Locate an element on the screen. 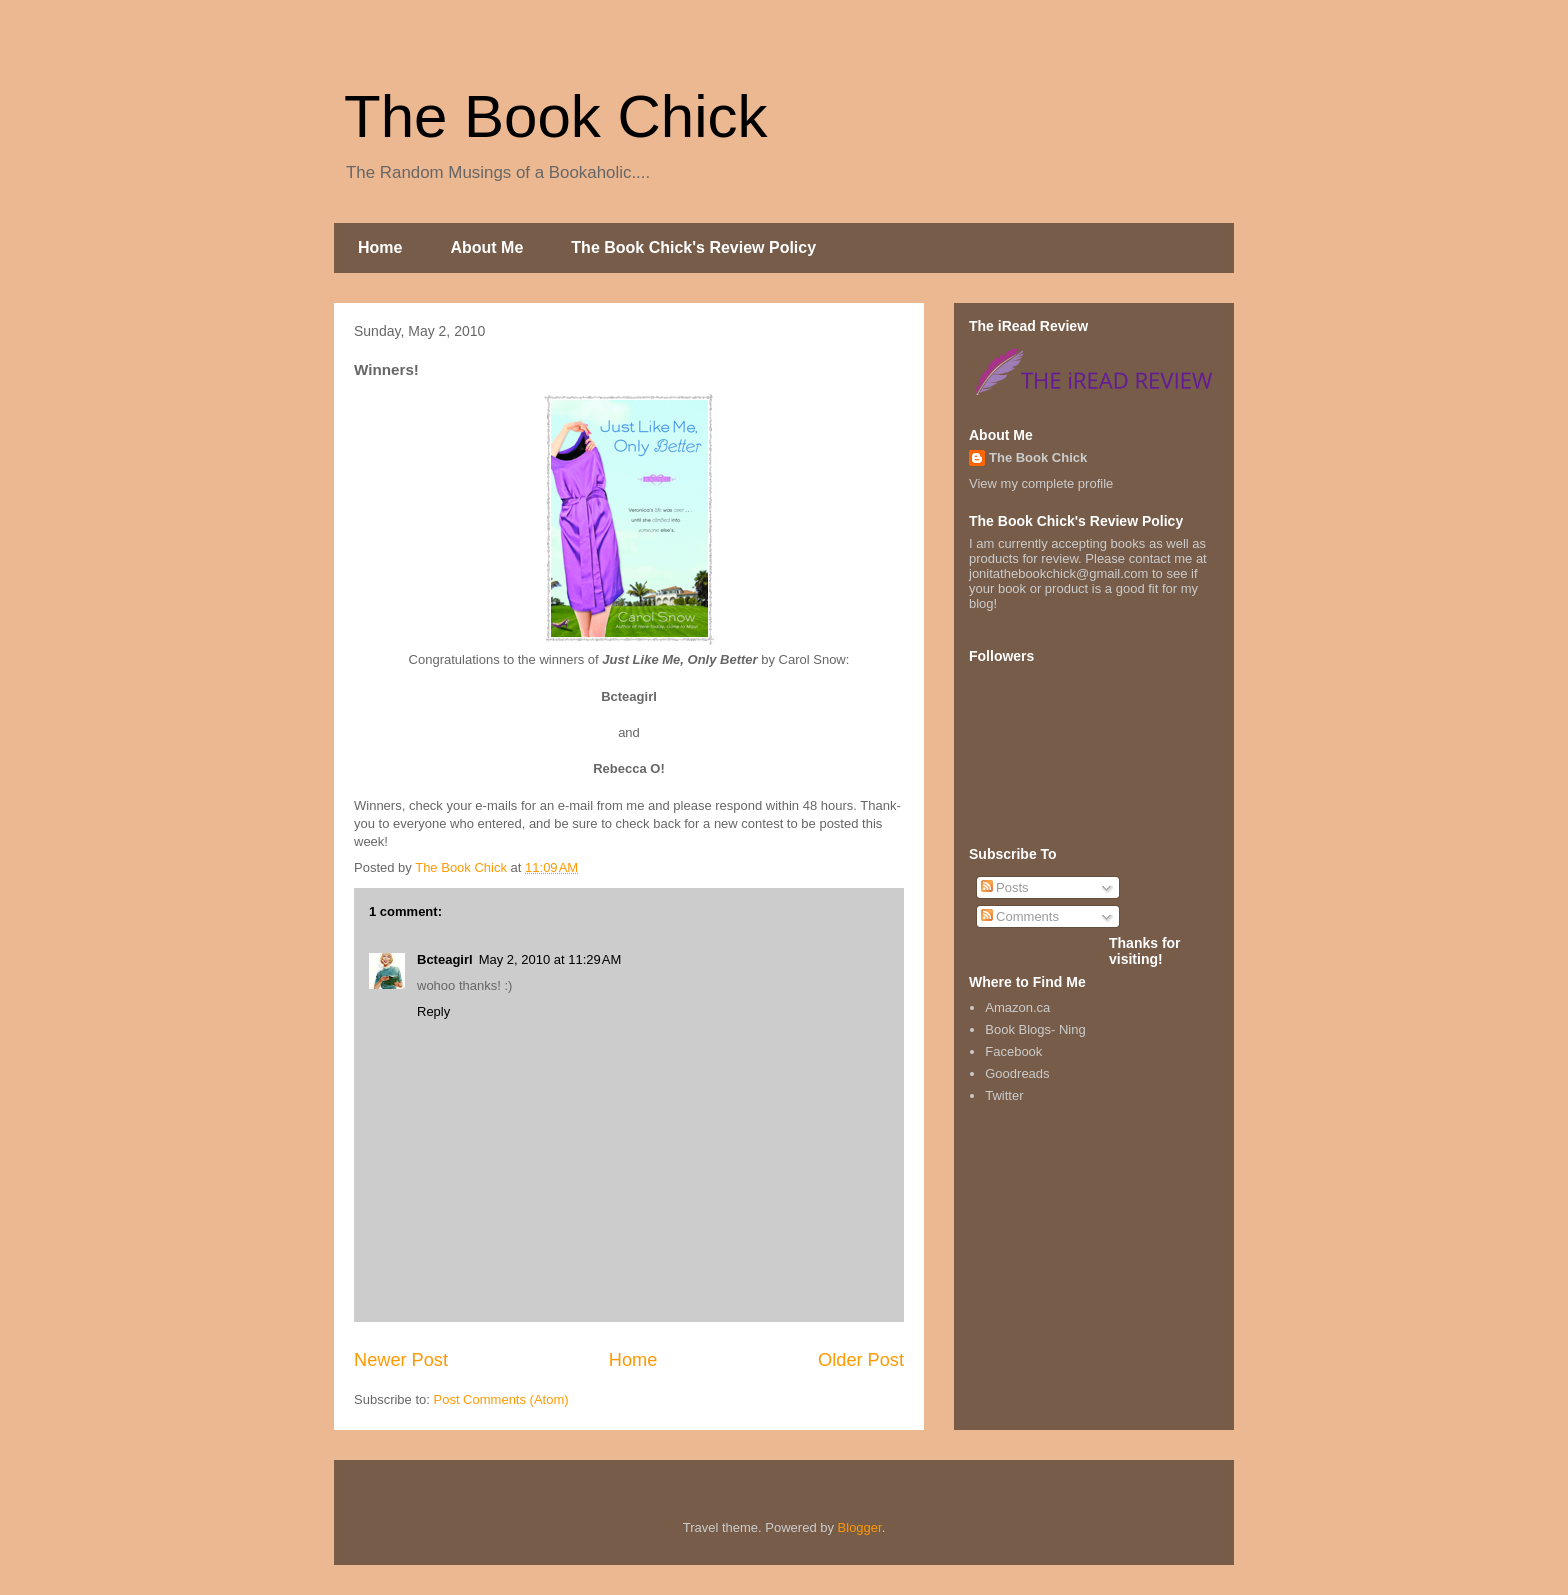  The Book Chick's Review Policy is located at coordinates (693, 247).